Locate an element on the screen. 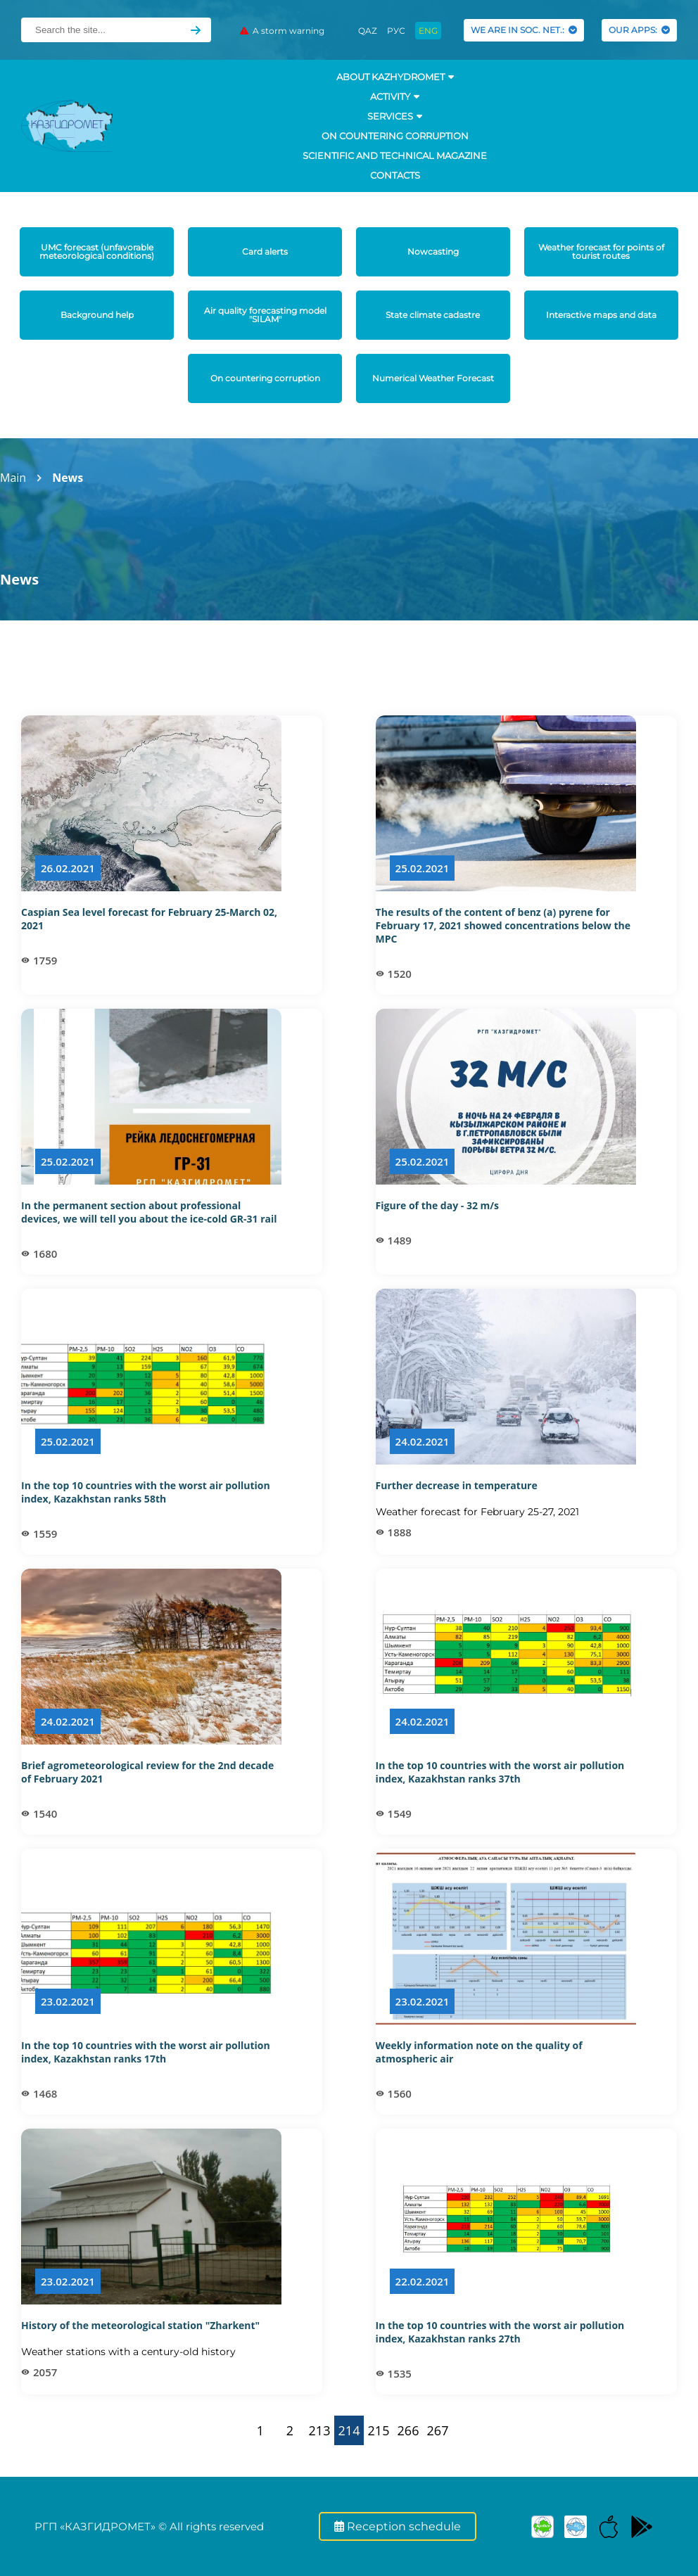 The width and height of the screenshot is (698, 2576). WE ARE IN SOC. NET.: is located at coordinates (524, 30).